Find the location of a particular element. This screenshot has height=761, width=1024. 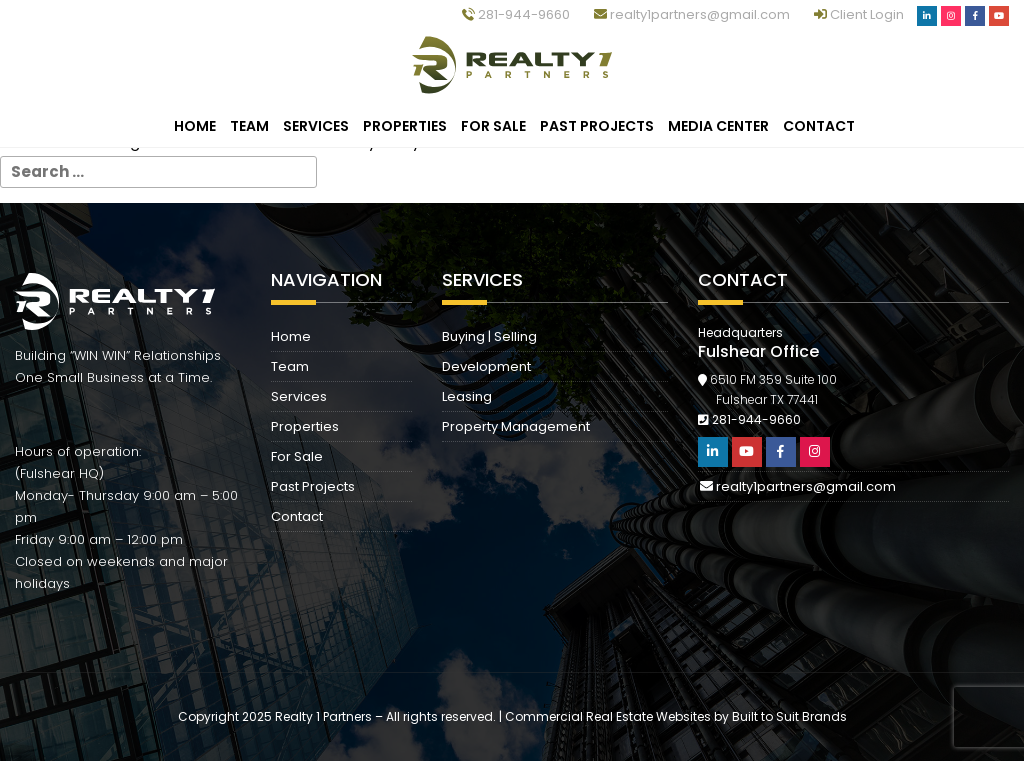

realty1partners@gmail.com is located at coordinates (692, 14).